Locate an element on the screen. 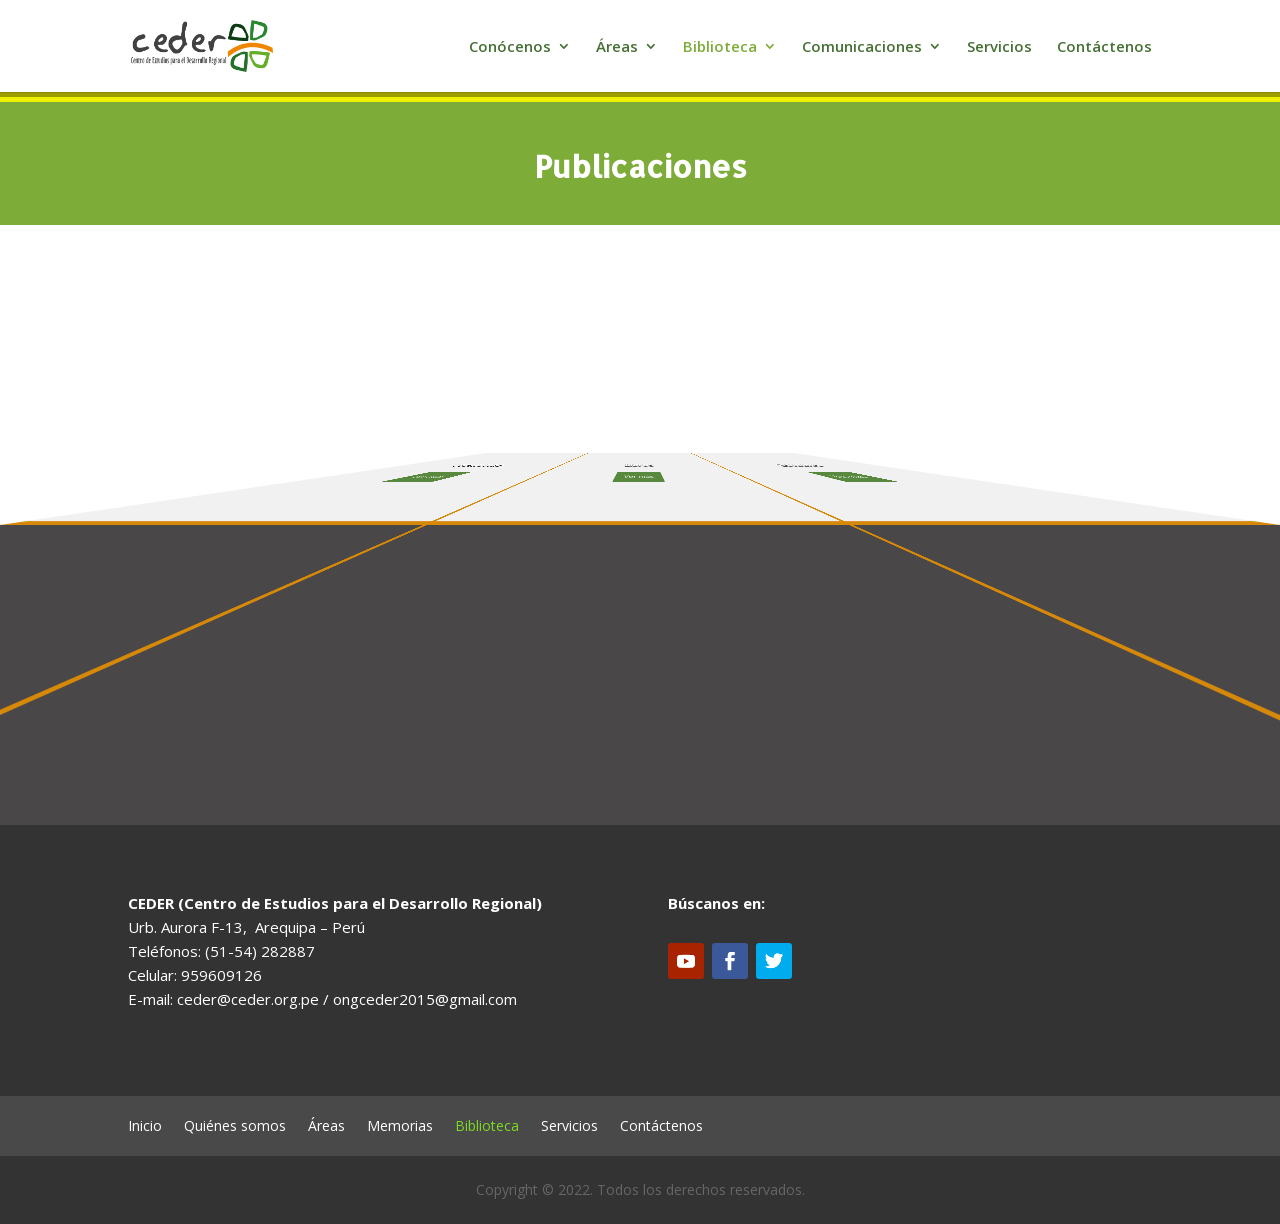 This screenshot has height=1224, width=1280. Servicios is located at coordinates (999, 47).